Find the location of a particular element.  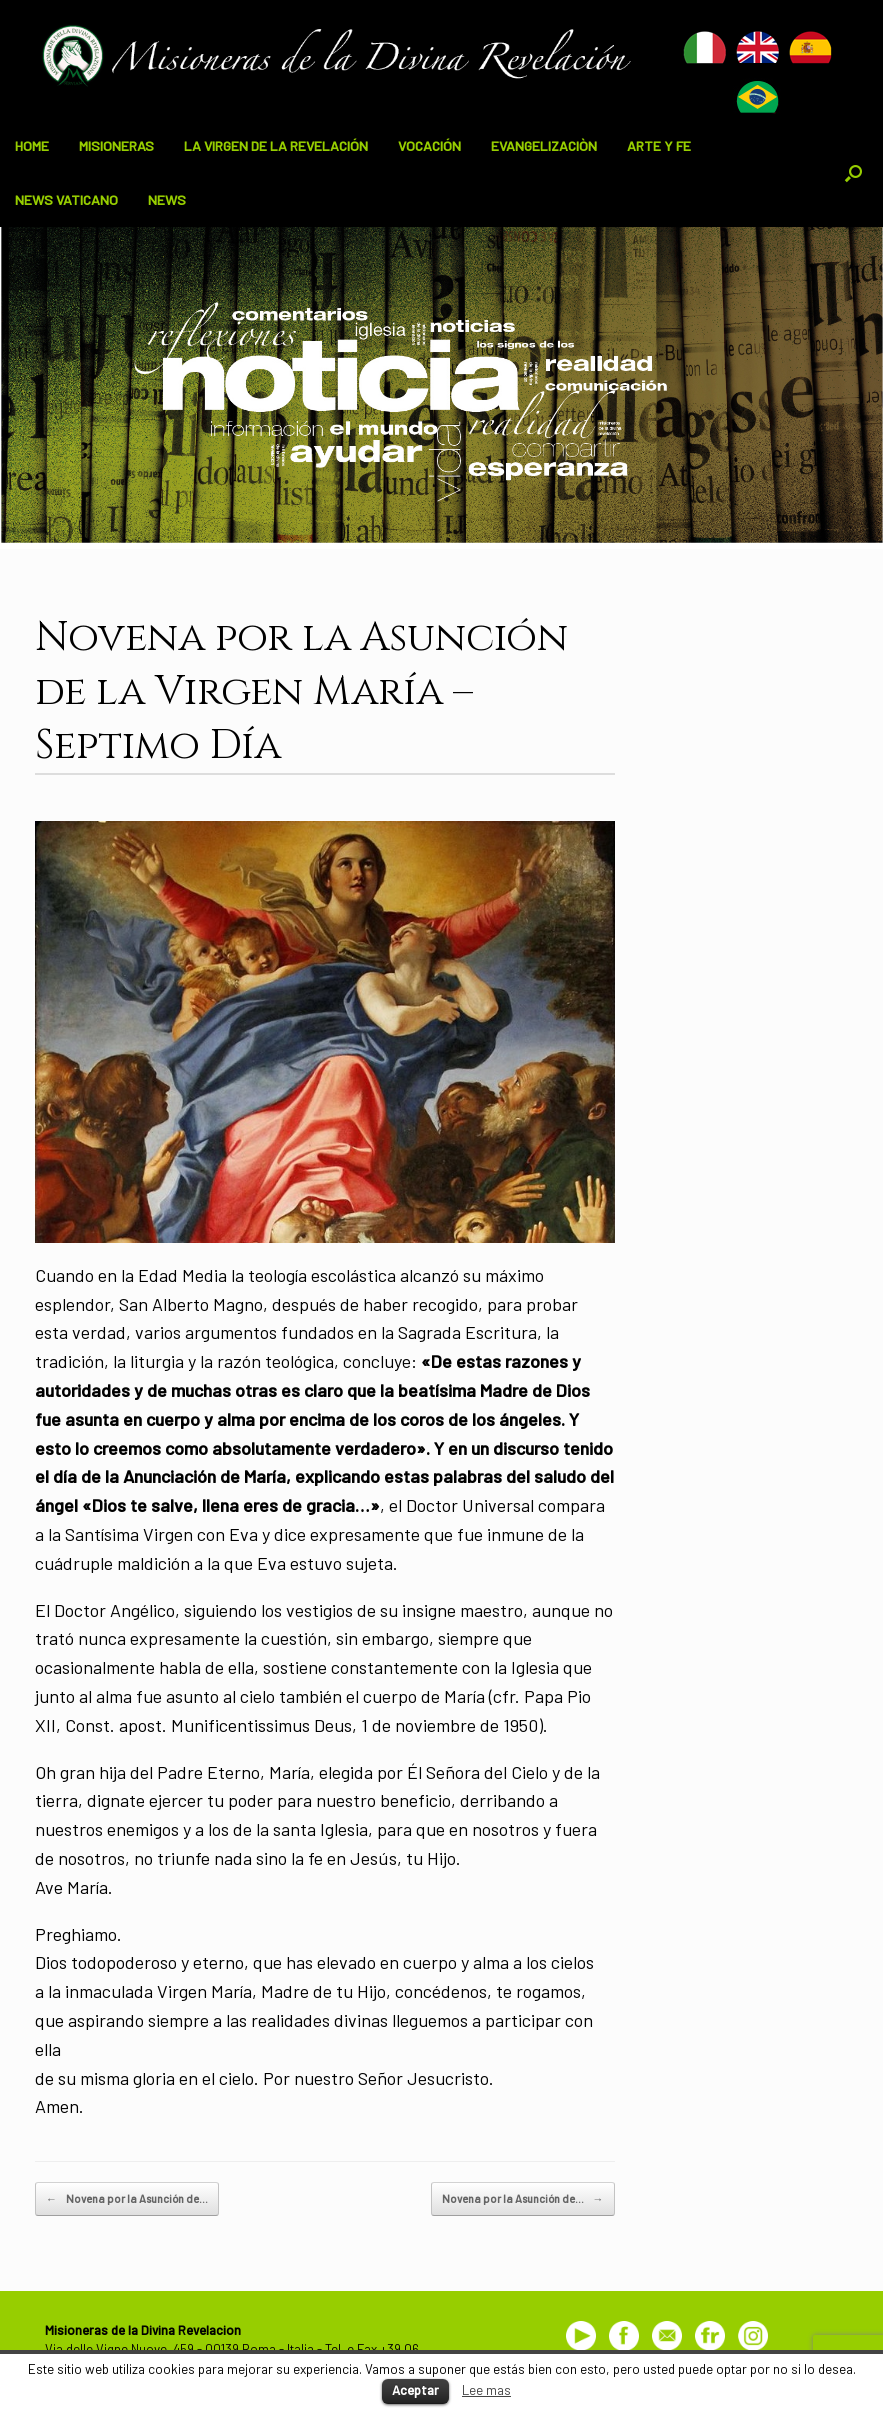

Novena por la Asunción de… is located at coordinates (127, 2199).